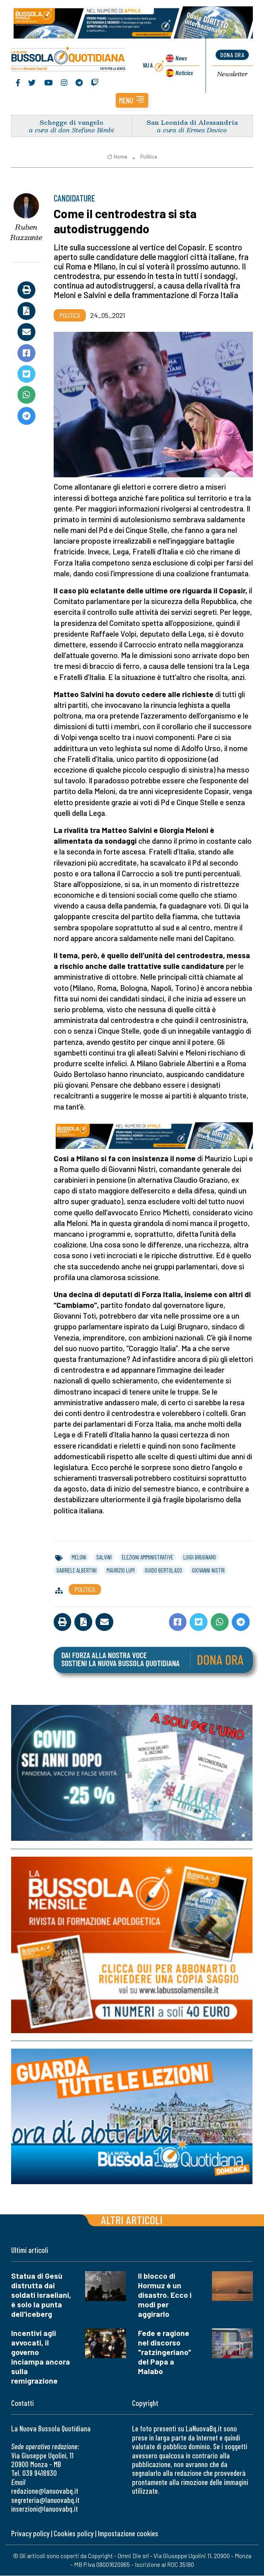  Describe the element at coordinates (41, 2295) in the screenshot. I see `Statua di Gesù distrutta dai soldati israeliani, è solo la punta dell'iceberg` at that location.